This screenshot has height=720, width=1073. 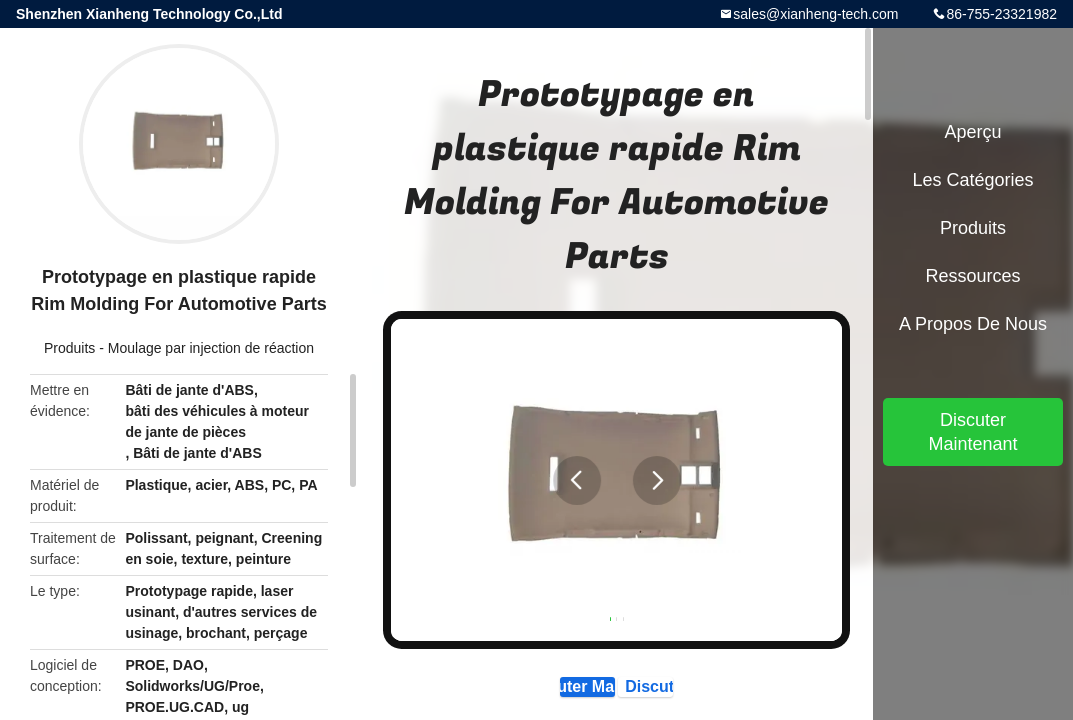 I want to click on Ressources, so click(x=972, y=276).